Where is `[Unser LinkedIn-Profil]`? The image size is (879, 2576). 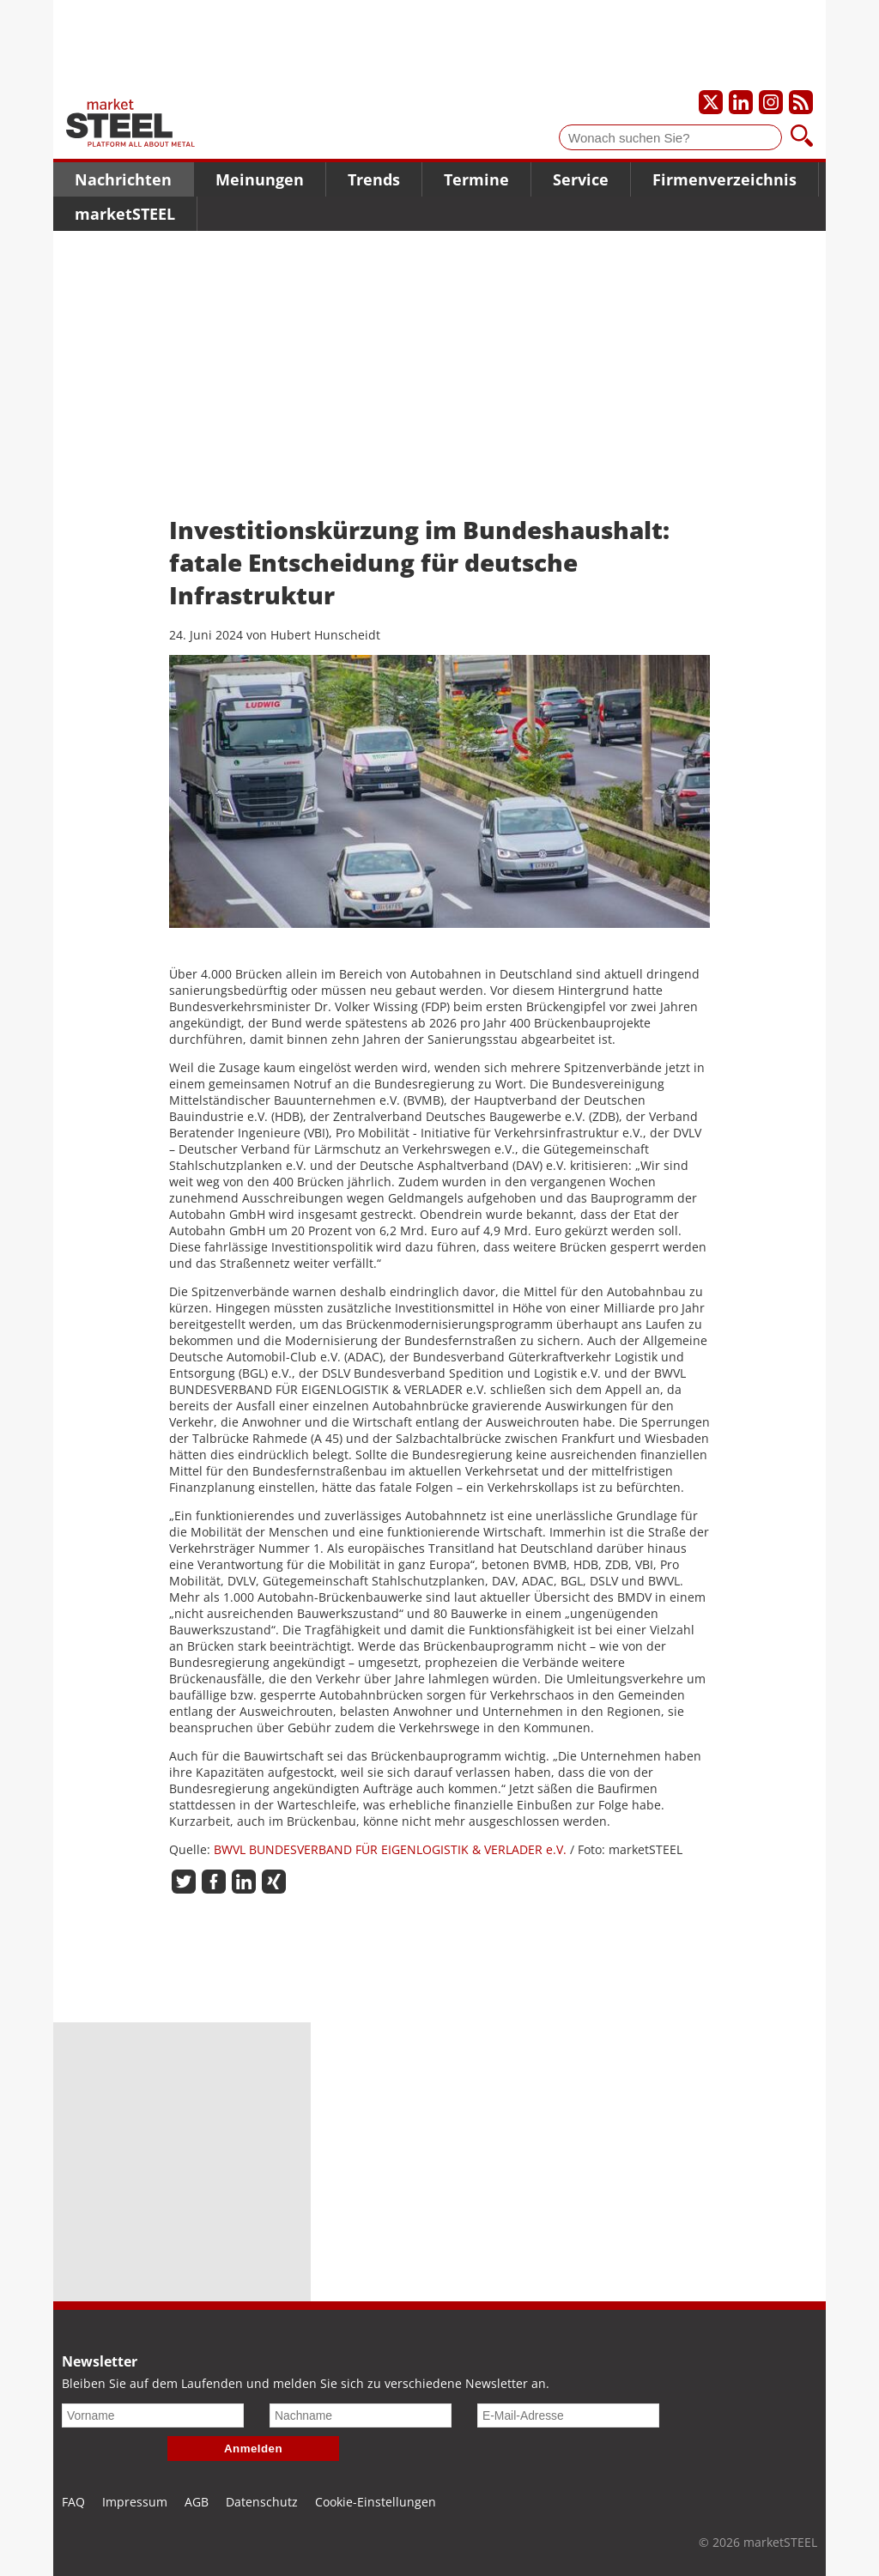
[Unser LinkedIn-Profil] is located at coordinates (741, 102).